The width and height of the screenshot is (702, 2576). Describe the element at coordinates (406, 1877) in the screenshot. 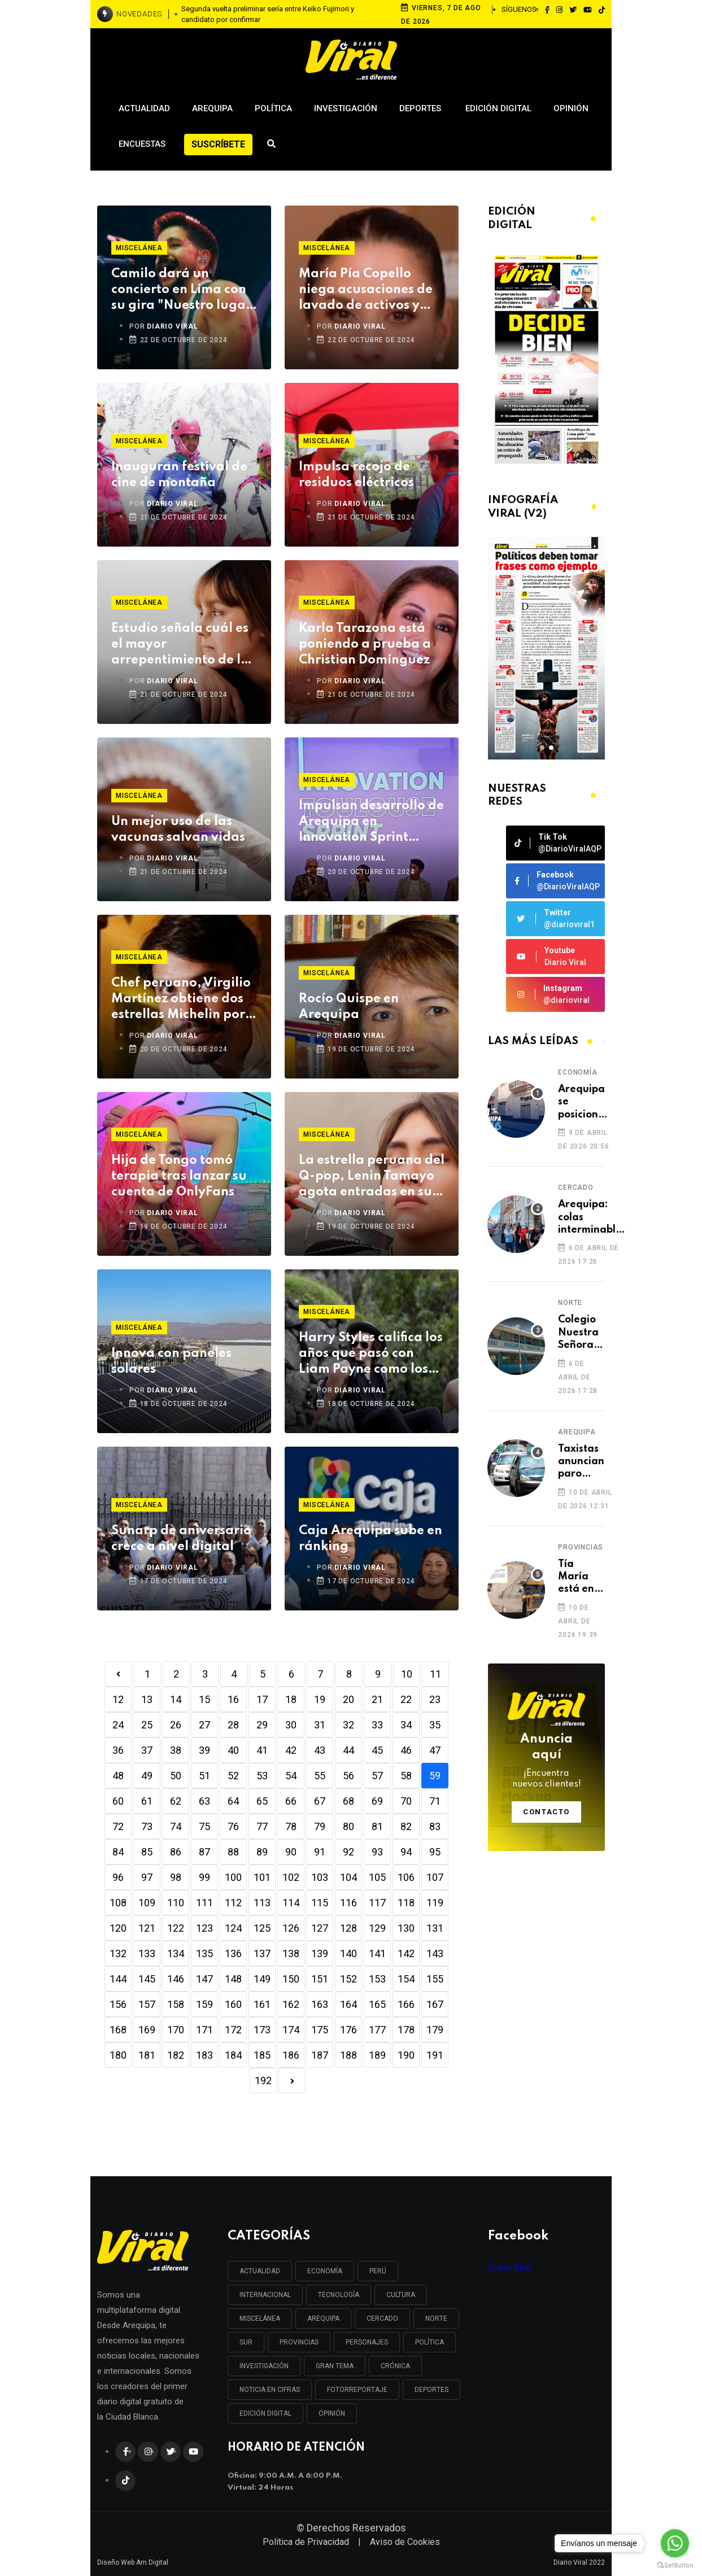

I see `106` at that location.